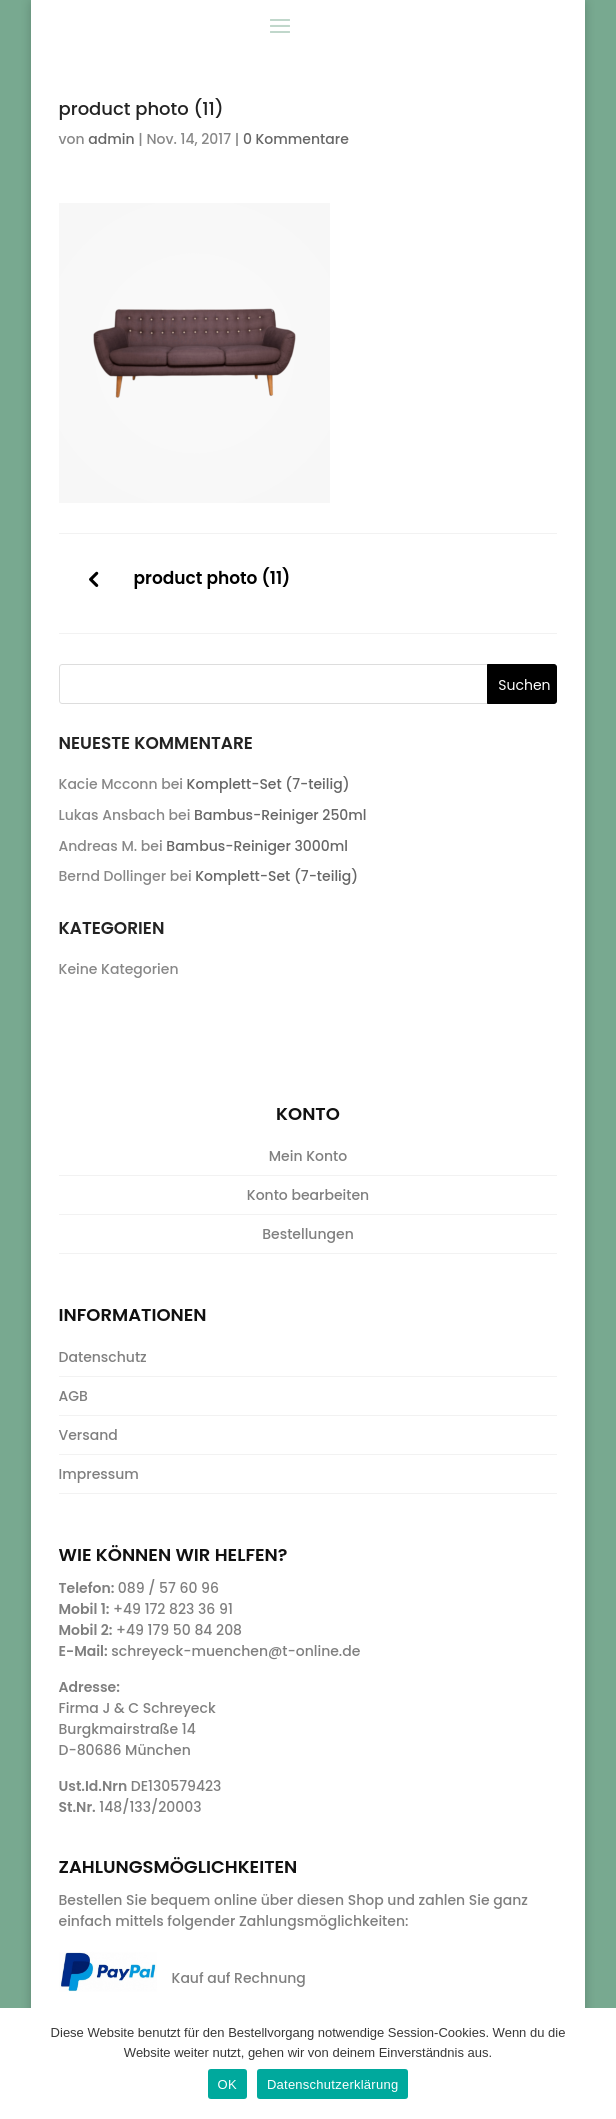 This screenshot has width=616, height=2119. What do you see at coordinates (99, 1474) in the screenshot?
I see `Impressum` at bounding box center [99, 1474].